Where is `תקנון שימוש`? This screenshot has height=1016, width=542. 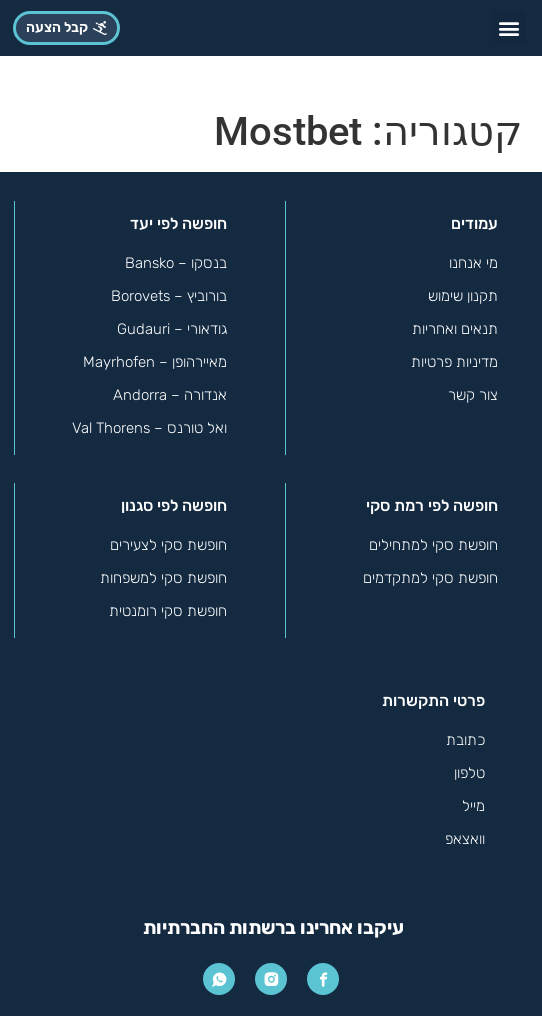
תקנון שימוש is located at coordinates (463, 296).